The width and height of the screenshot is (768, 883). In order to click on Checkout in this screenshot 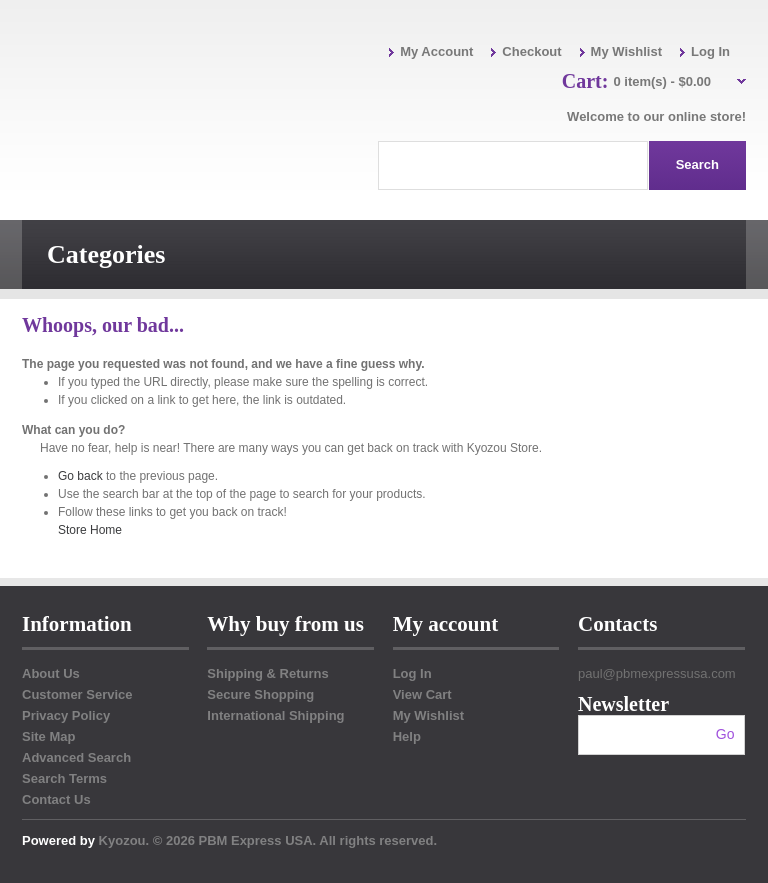, I will do `click(531, 51)`.